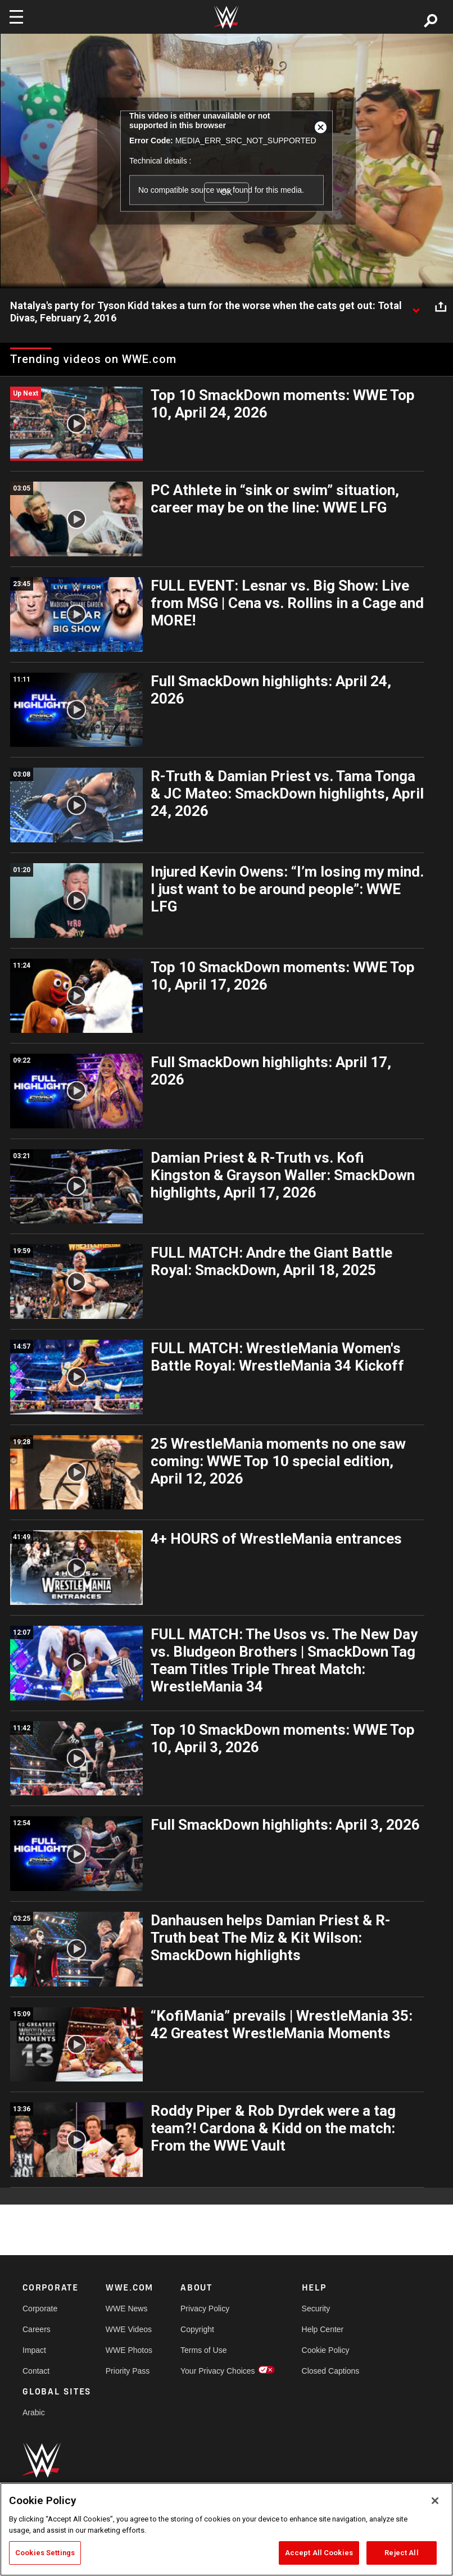 Image resolution: width=453 pixels, height=2576 pixels. Describe the element at coordinates (440, 306) in the screenshot. I see `[Open share options]` at that location.